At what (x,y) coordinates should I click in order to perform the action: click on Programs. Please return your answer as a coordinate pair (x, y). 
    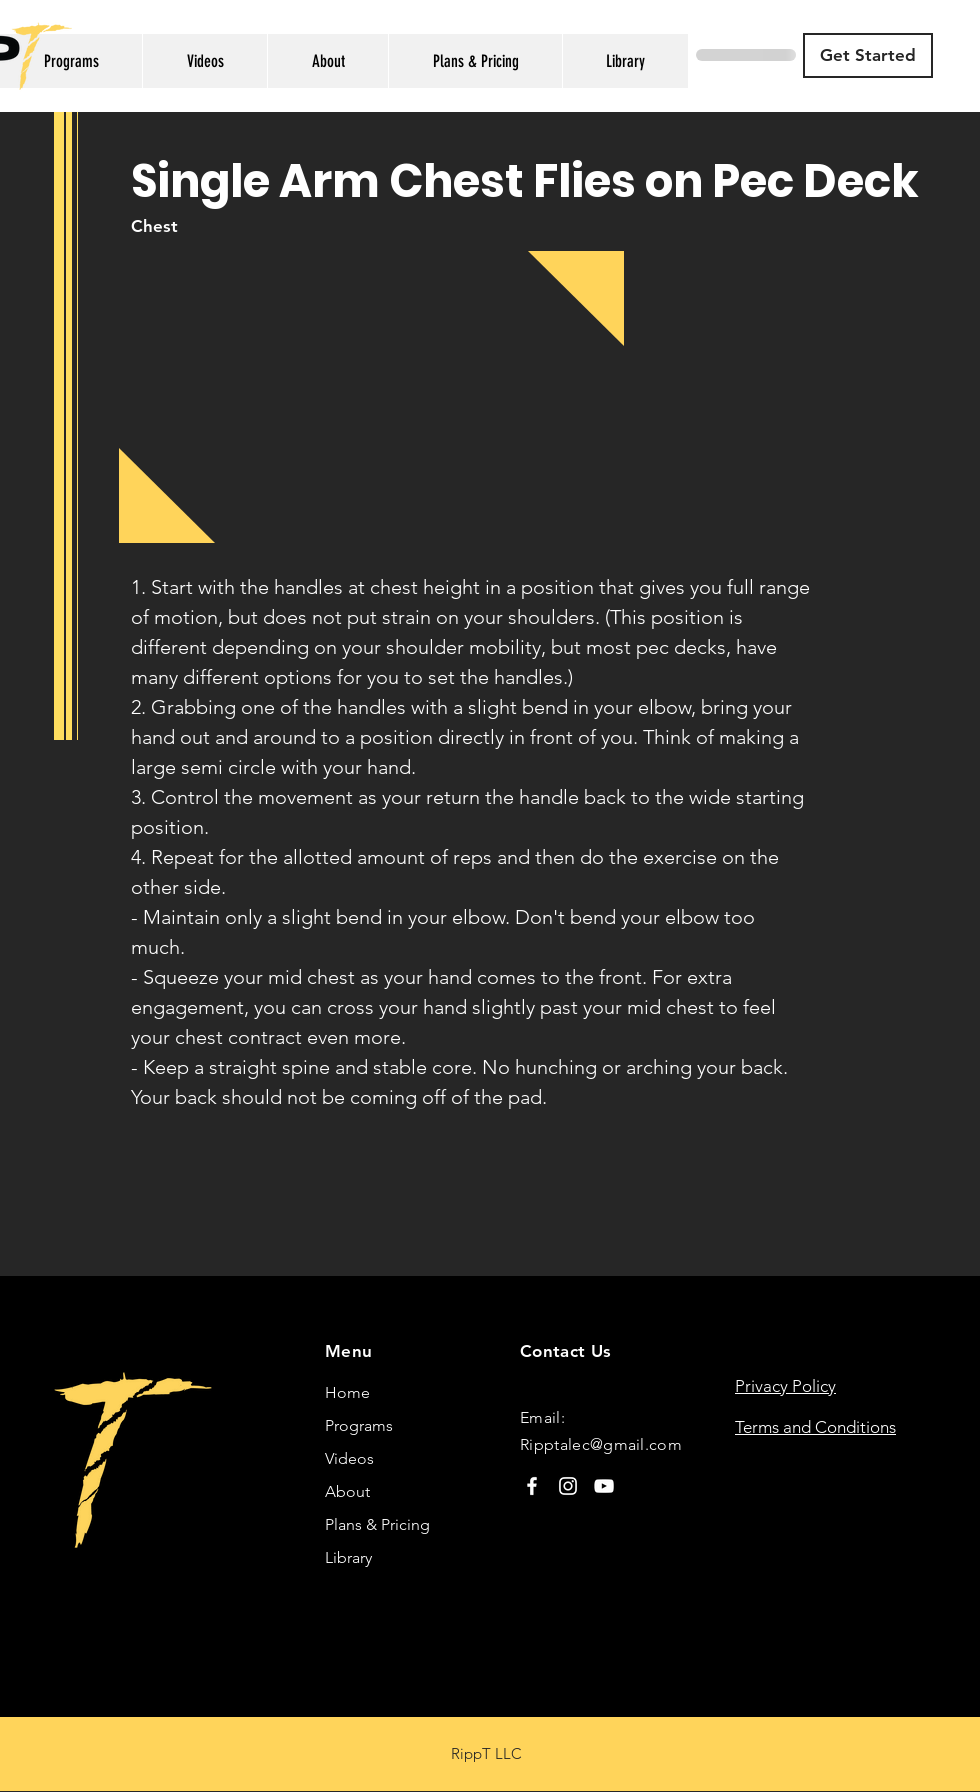
    Looking at the image, I should click on (359, 1425).